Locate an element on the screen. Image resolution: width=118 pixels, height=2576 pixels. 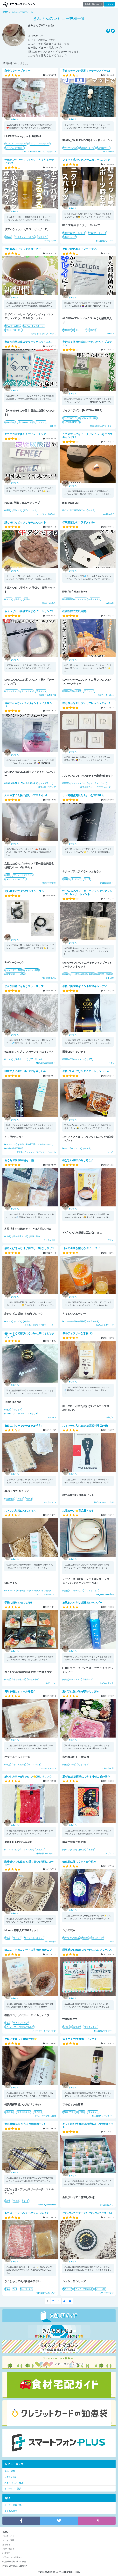
大容量!職人技が光る西陣織ポーチ! is located at coordinates (24, 2123).